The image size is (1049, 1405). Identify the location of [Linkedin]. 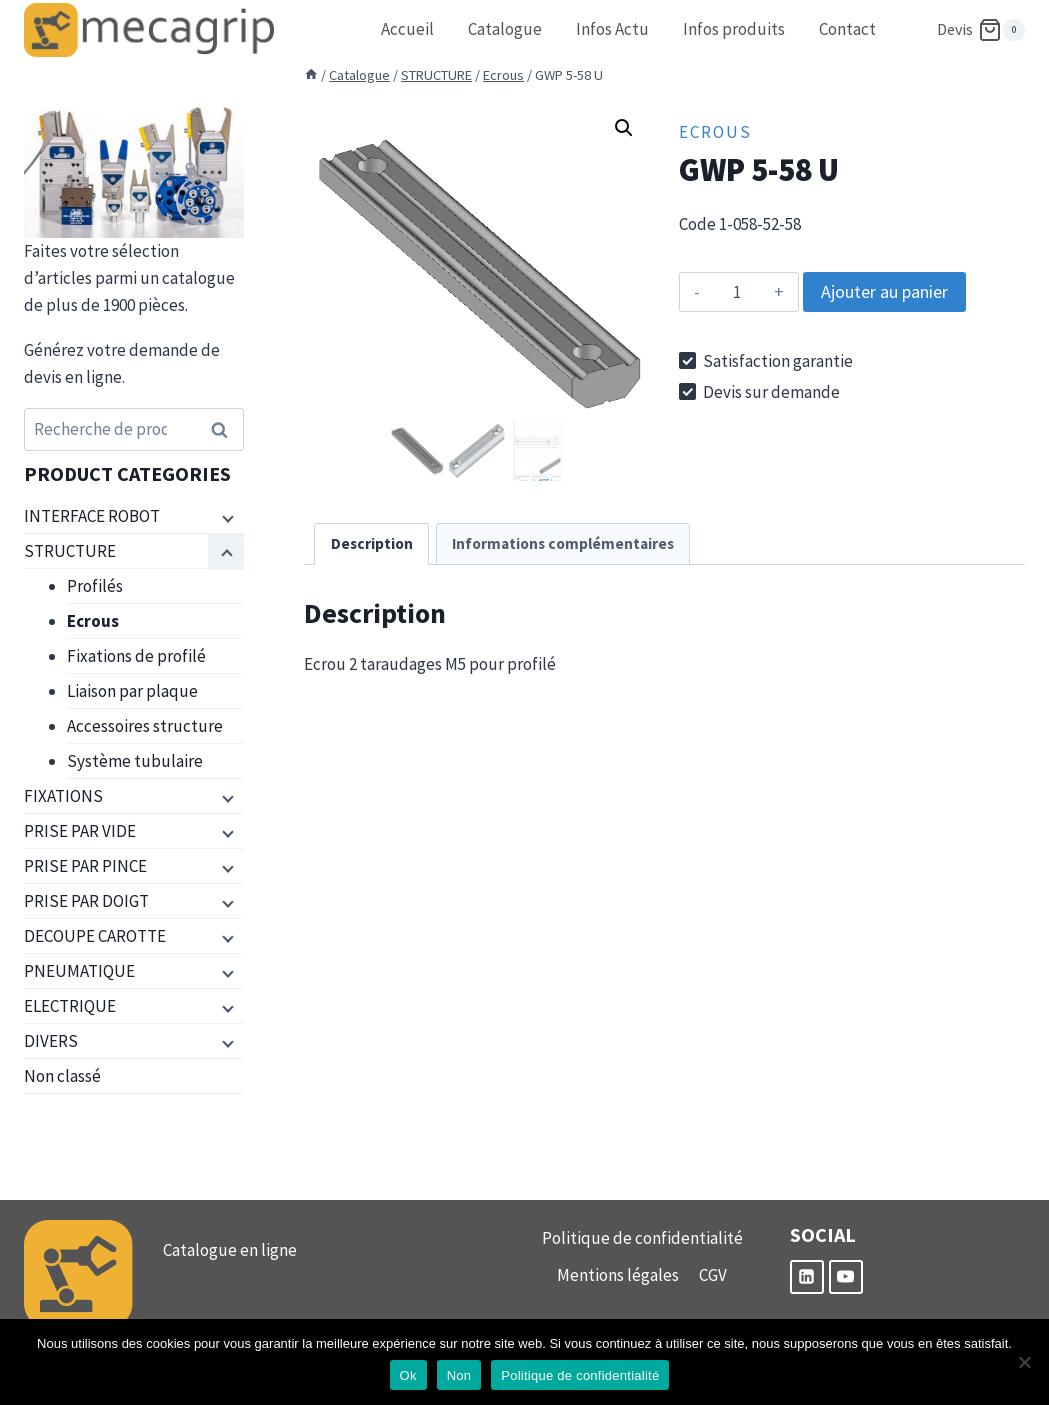
(807, 1277).